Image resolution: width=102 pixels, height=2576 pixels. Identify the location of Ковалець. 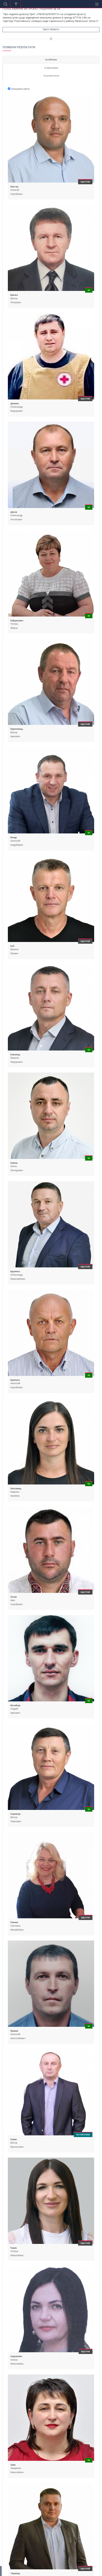
(15, 1054).